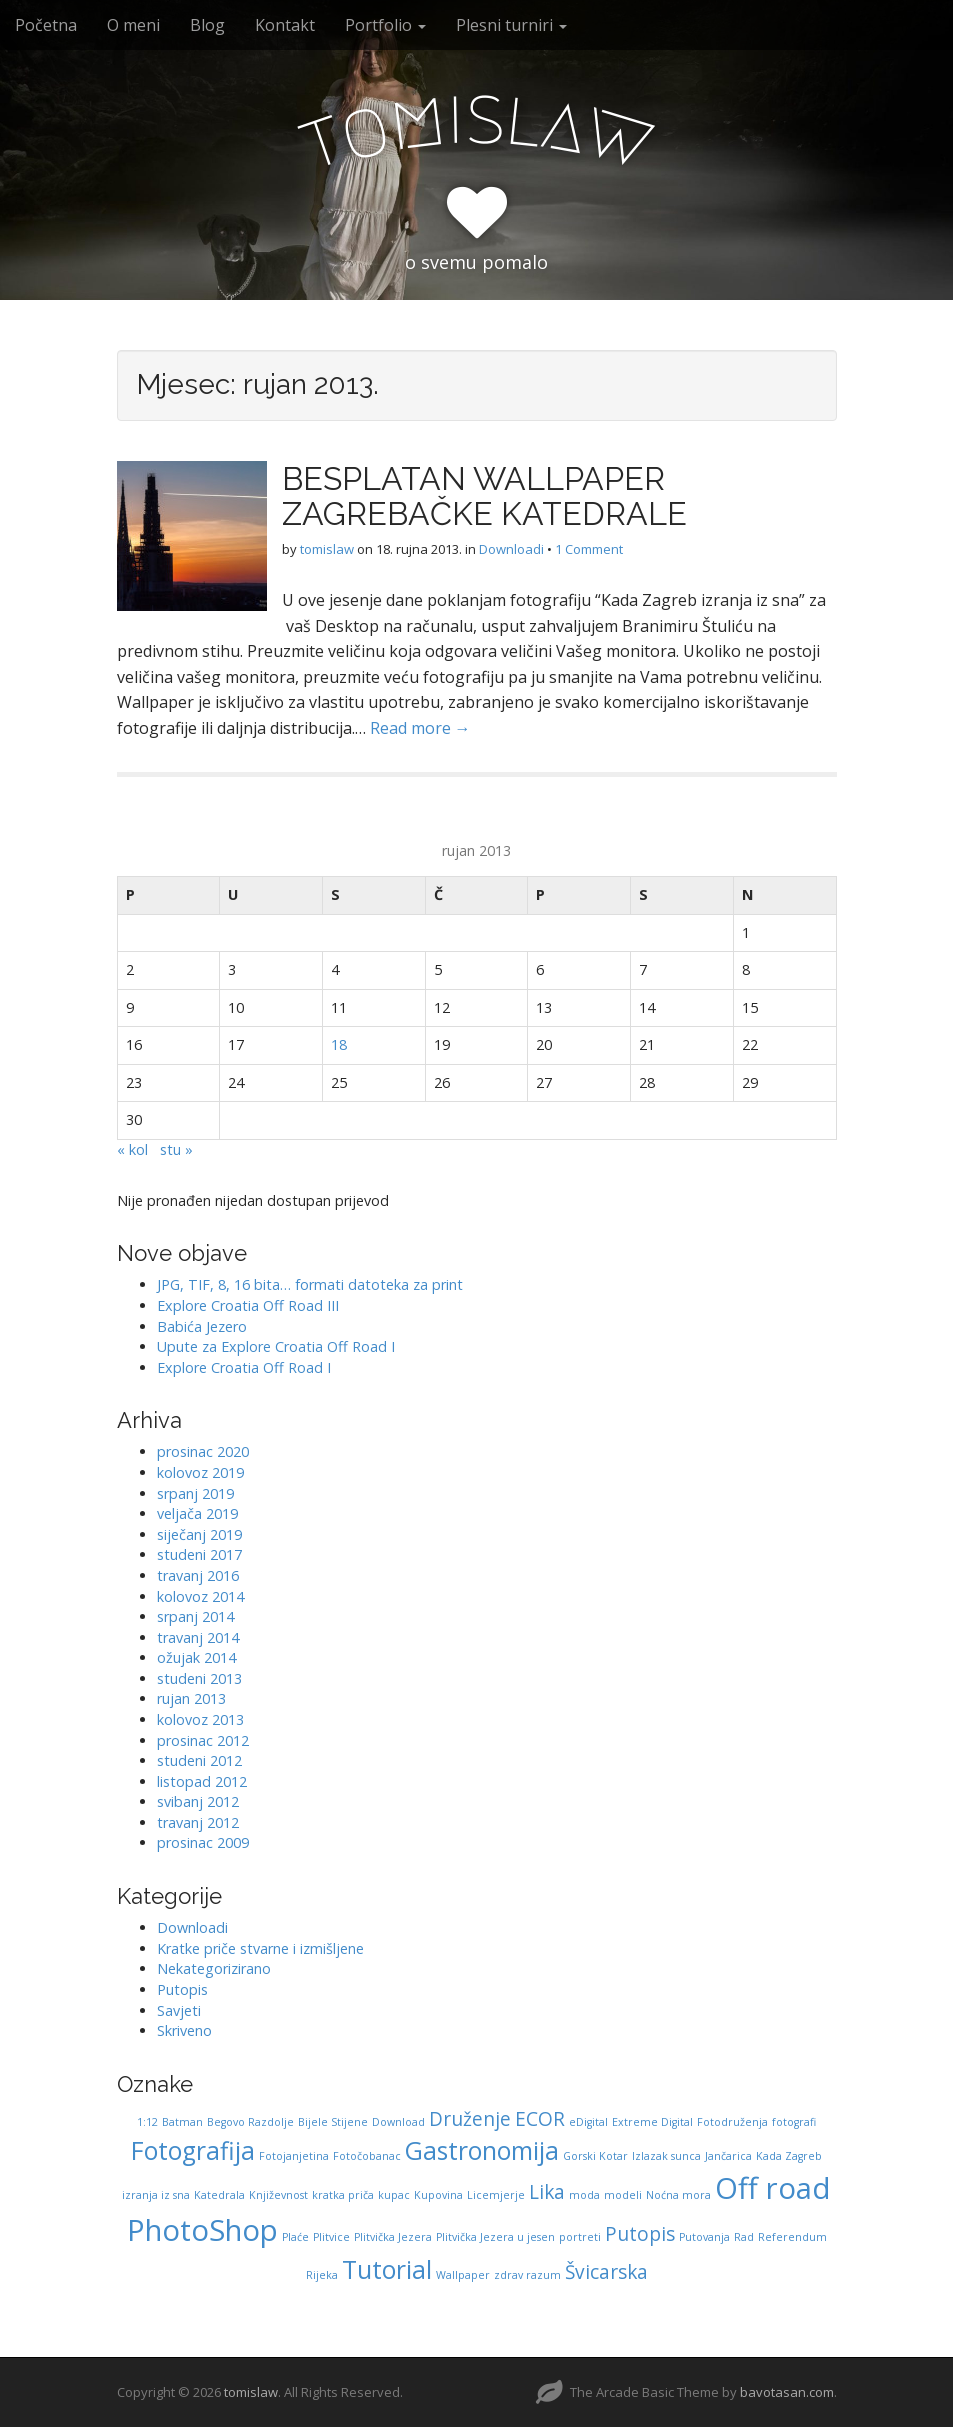 The height and width of the screenshot is (2427, 953). Describe the element at coordinates (285, 25) in the screenshot. I see `Kontakt` at that location.